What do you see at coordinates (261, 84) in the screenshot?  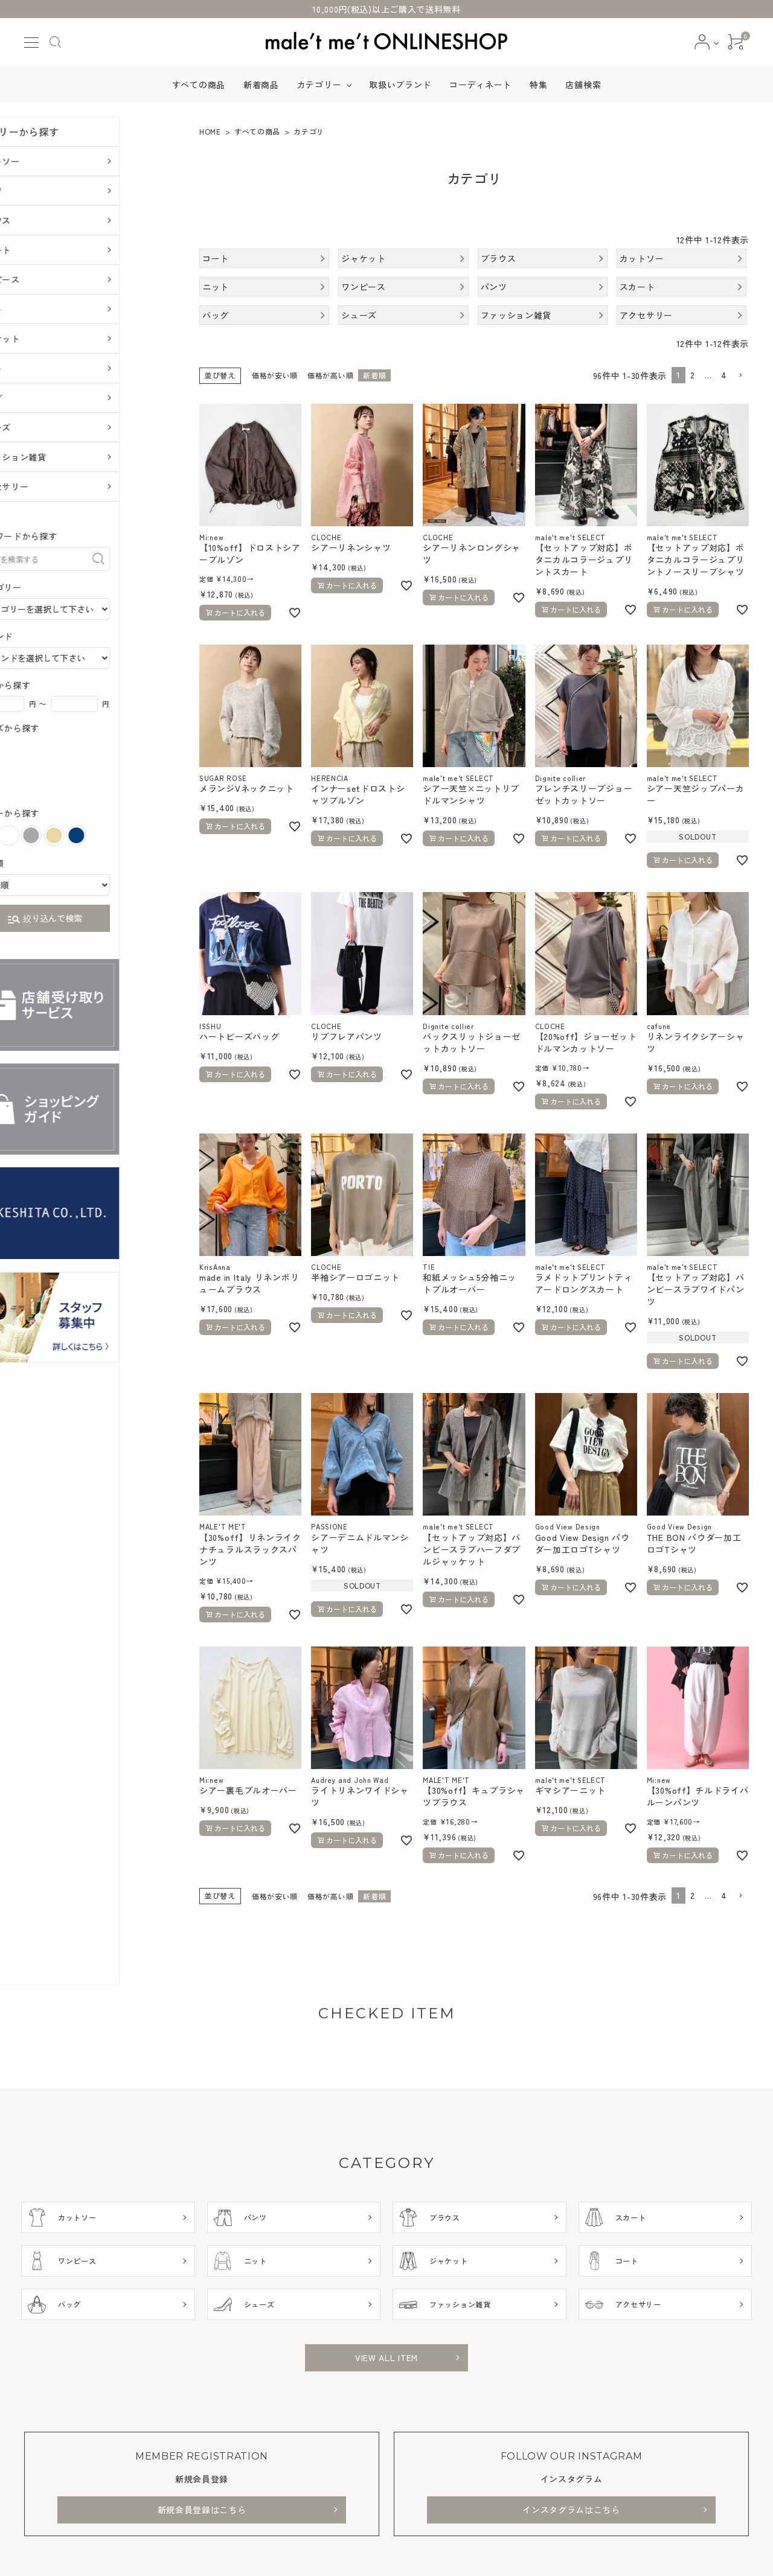 I see `新着商品` at bounding box center [261, 84].